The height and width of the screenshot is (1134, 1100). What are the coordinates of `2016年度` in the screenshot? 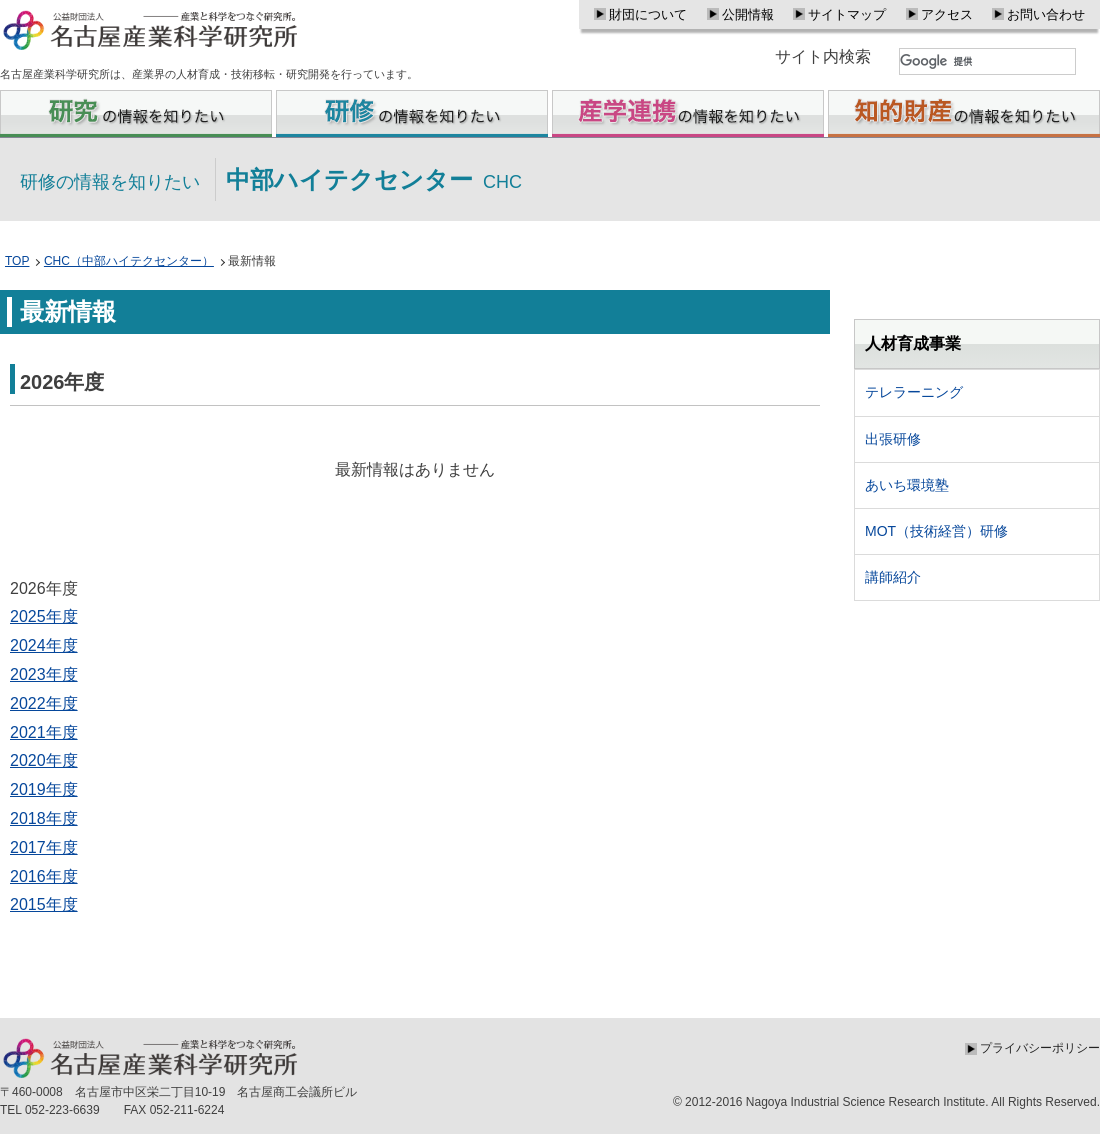 It's located at (44, 876).